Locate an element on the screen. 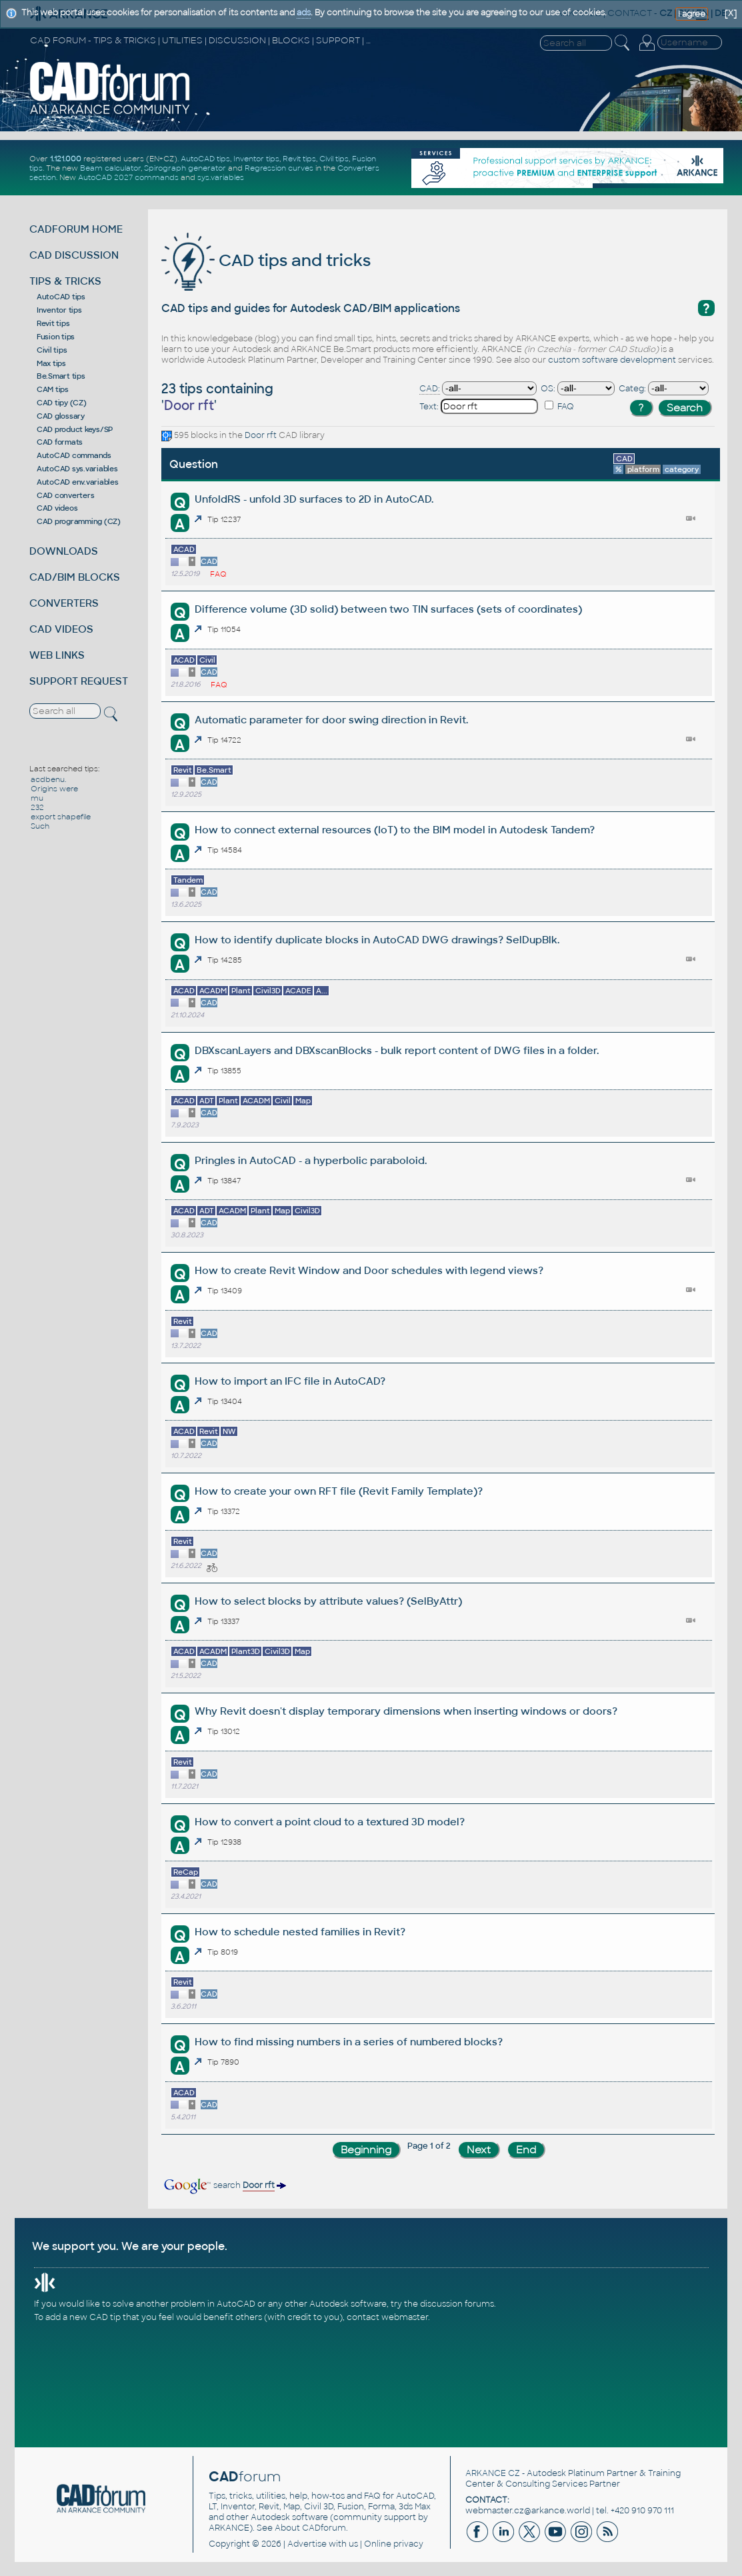  AutoCAD tips is located at coordinates (205, 158).